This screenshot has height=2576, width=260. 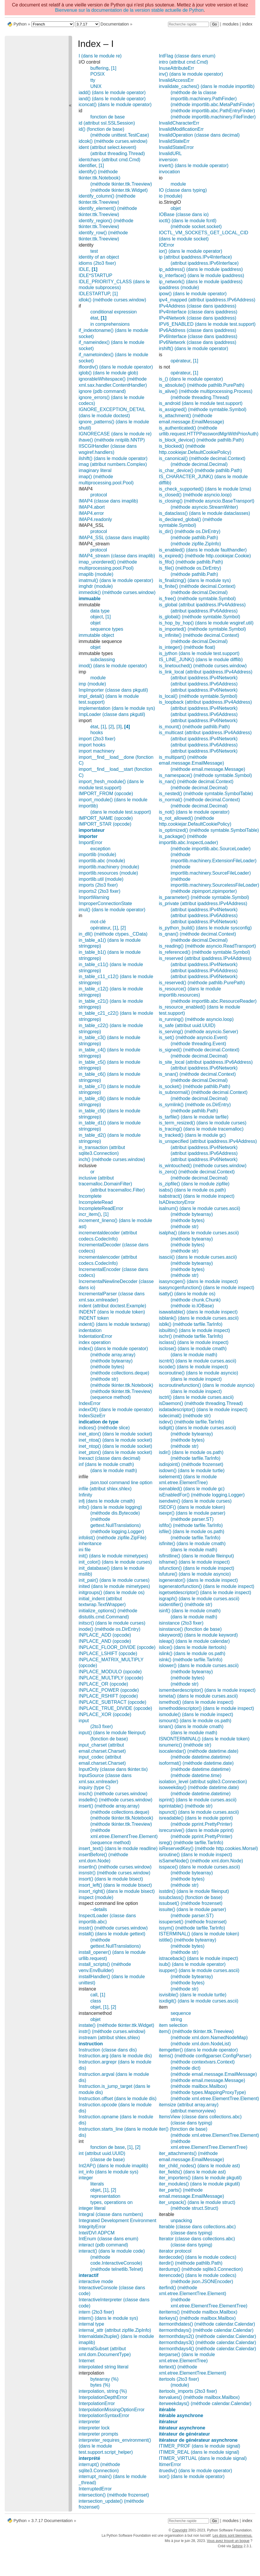 I want to click on Les dons sont bienvenus., so click(x=232, y=2535).